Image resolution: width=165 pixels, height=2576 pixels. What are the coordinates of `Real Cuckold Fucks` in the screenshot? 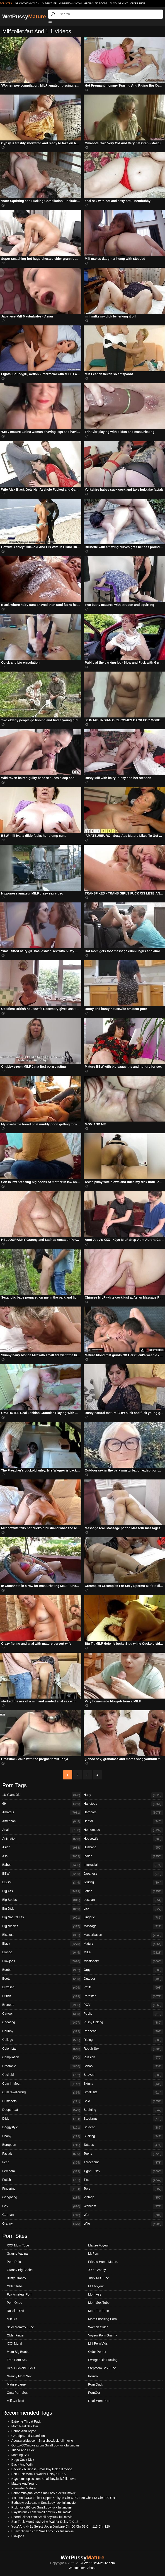 It's located at (21, 2368).